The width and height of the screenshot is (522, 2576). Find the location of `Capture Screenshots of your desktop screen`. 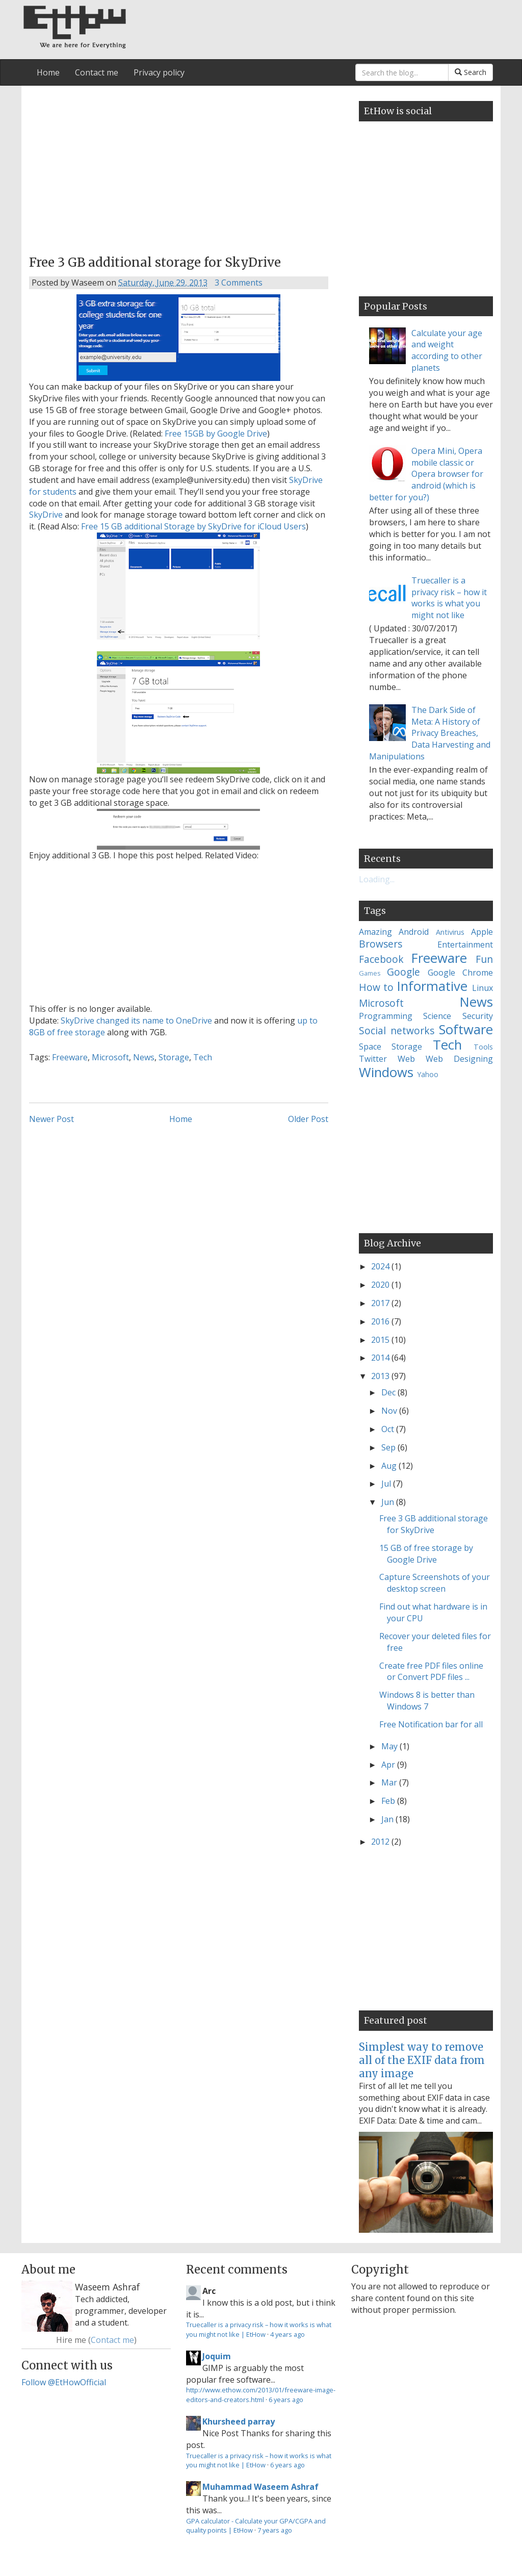

Capture Screenshots of your desktop screen is located at coordinates (434, 1582).